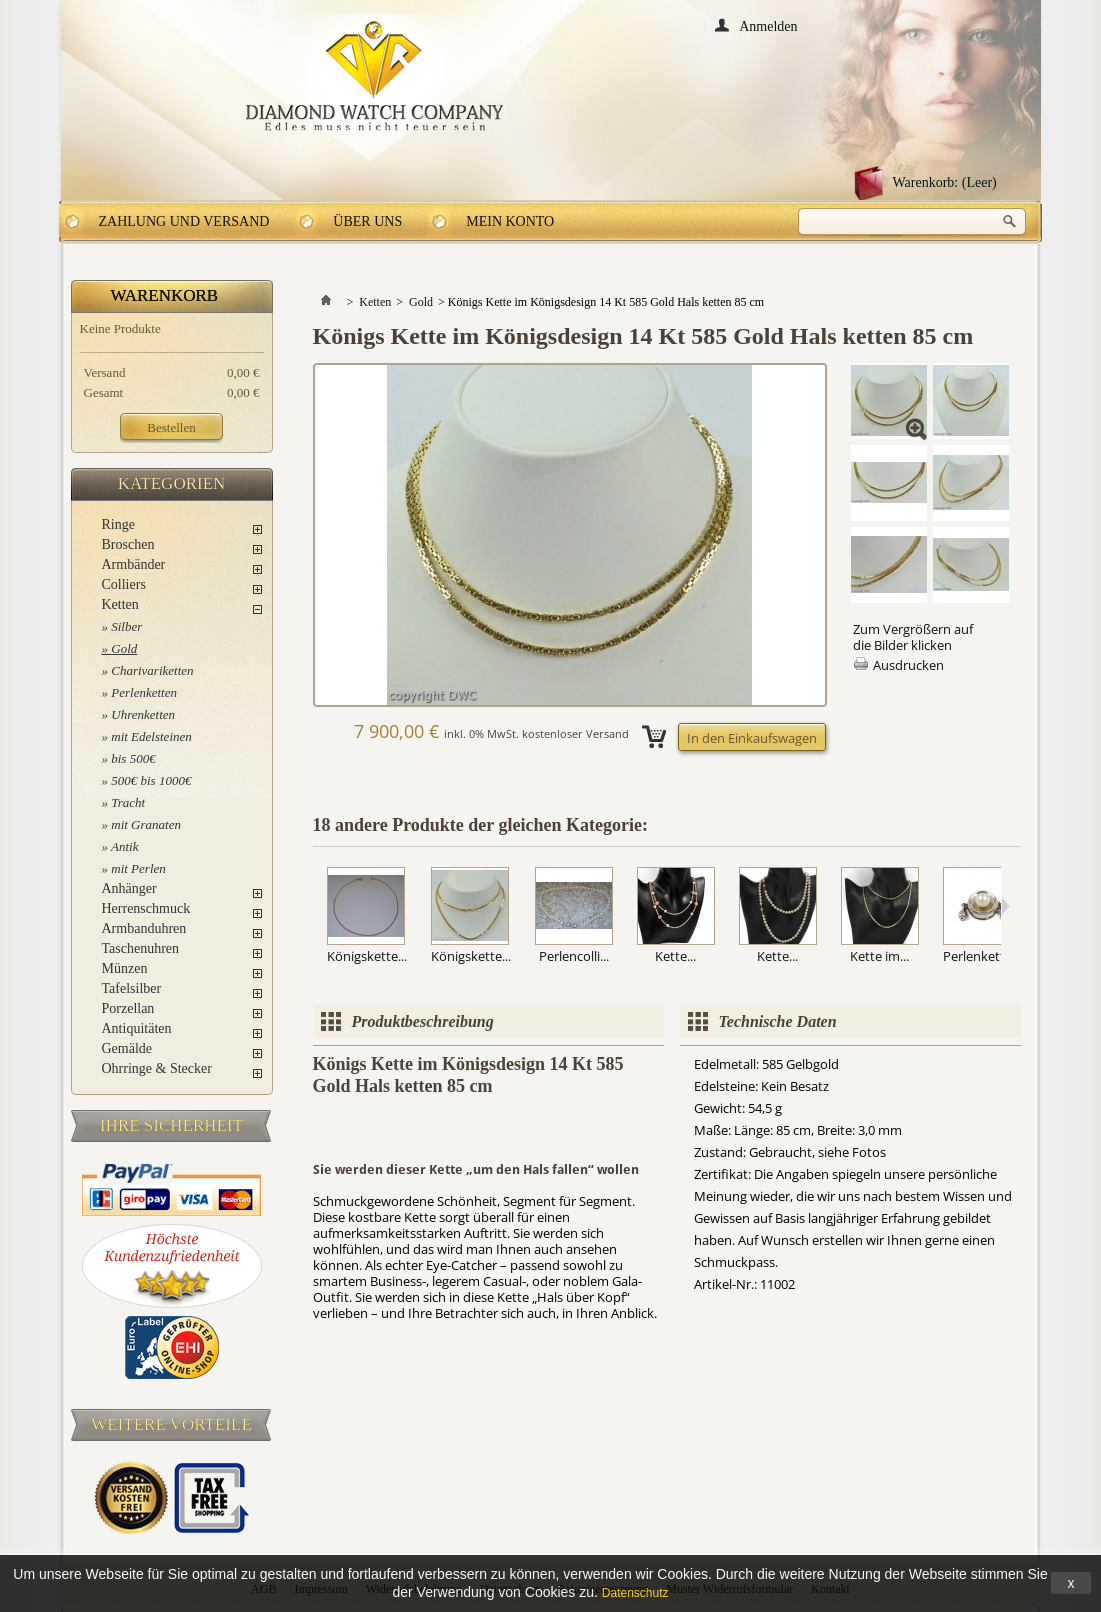  Describe the element at coordinates (768, 25) in the screenshot. I see `Anmelden` at that location.